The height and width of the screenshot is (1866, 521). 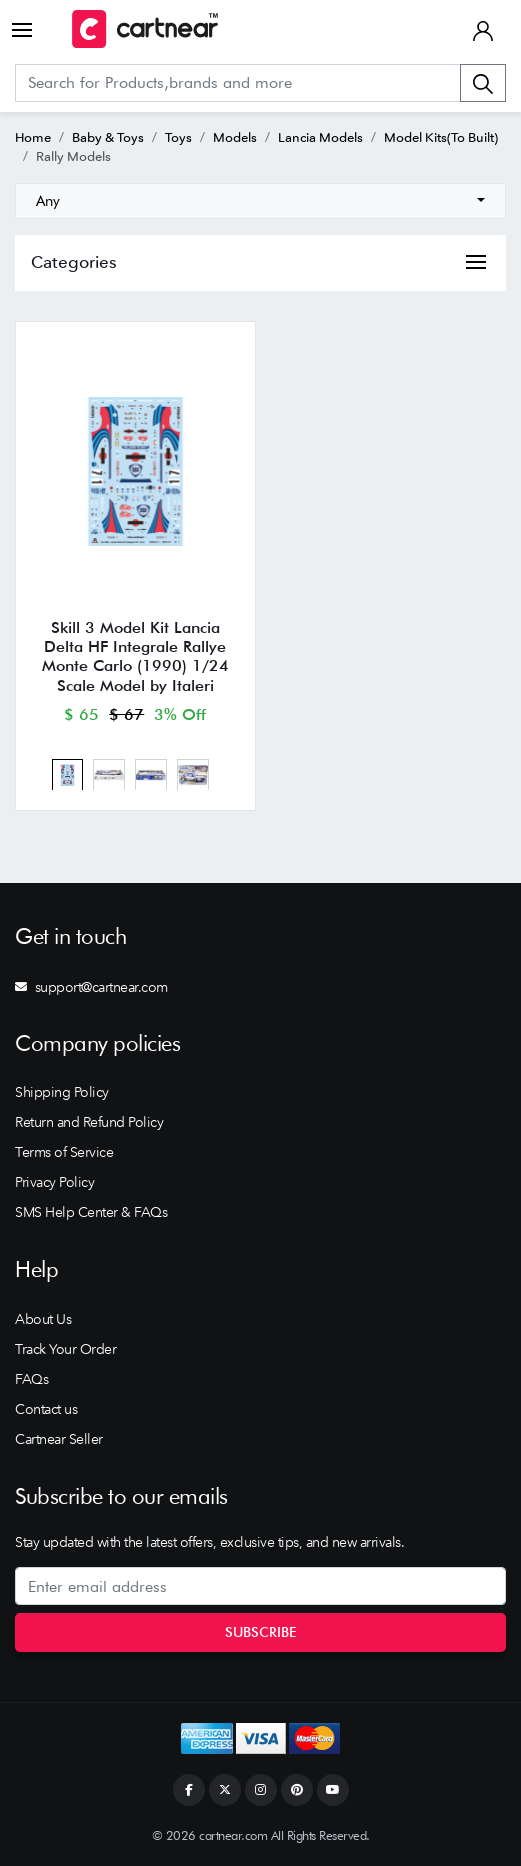 I want to click on [combobox], so click(x=260, y=201).